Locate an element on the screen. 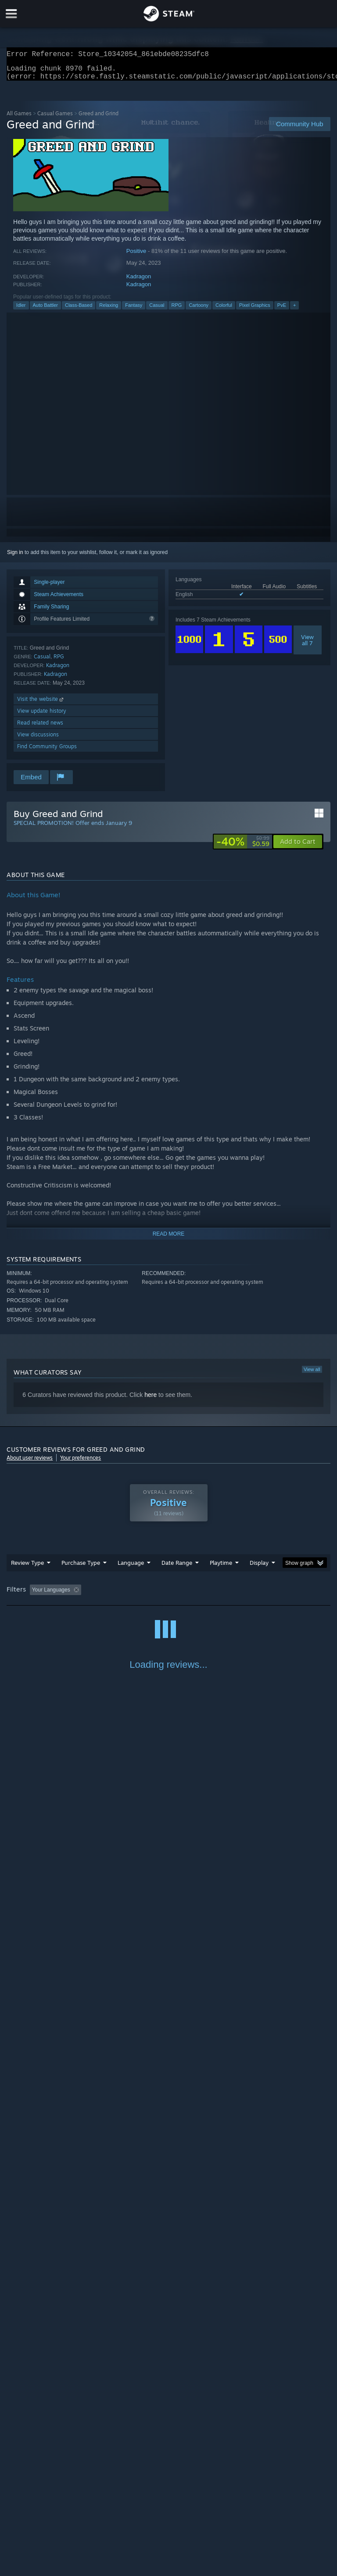 The image size is (337, 2576). [button] is located at coordinates (298, 847).